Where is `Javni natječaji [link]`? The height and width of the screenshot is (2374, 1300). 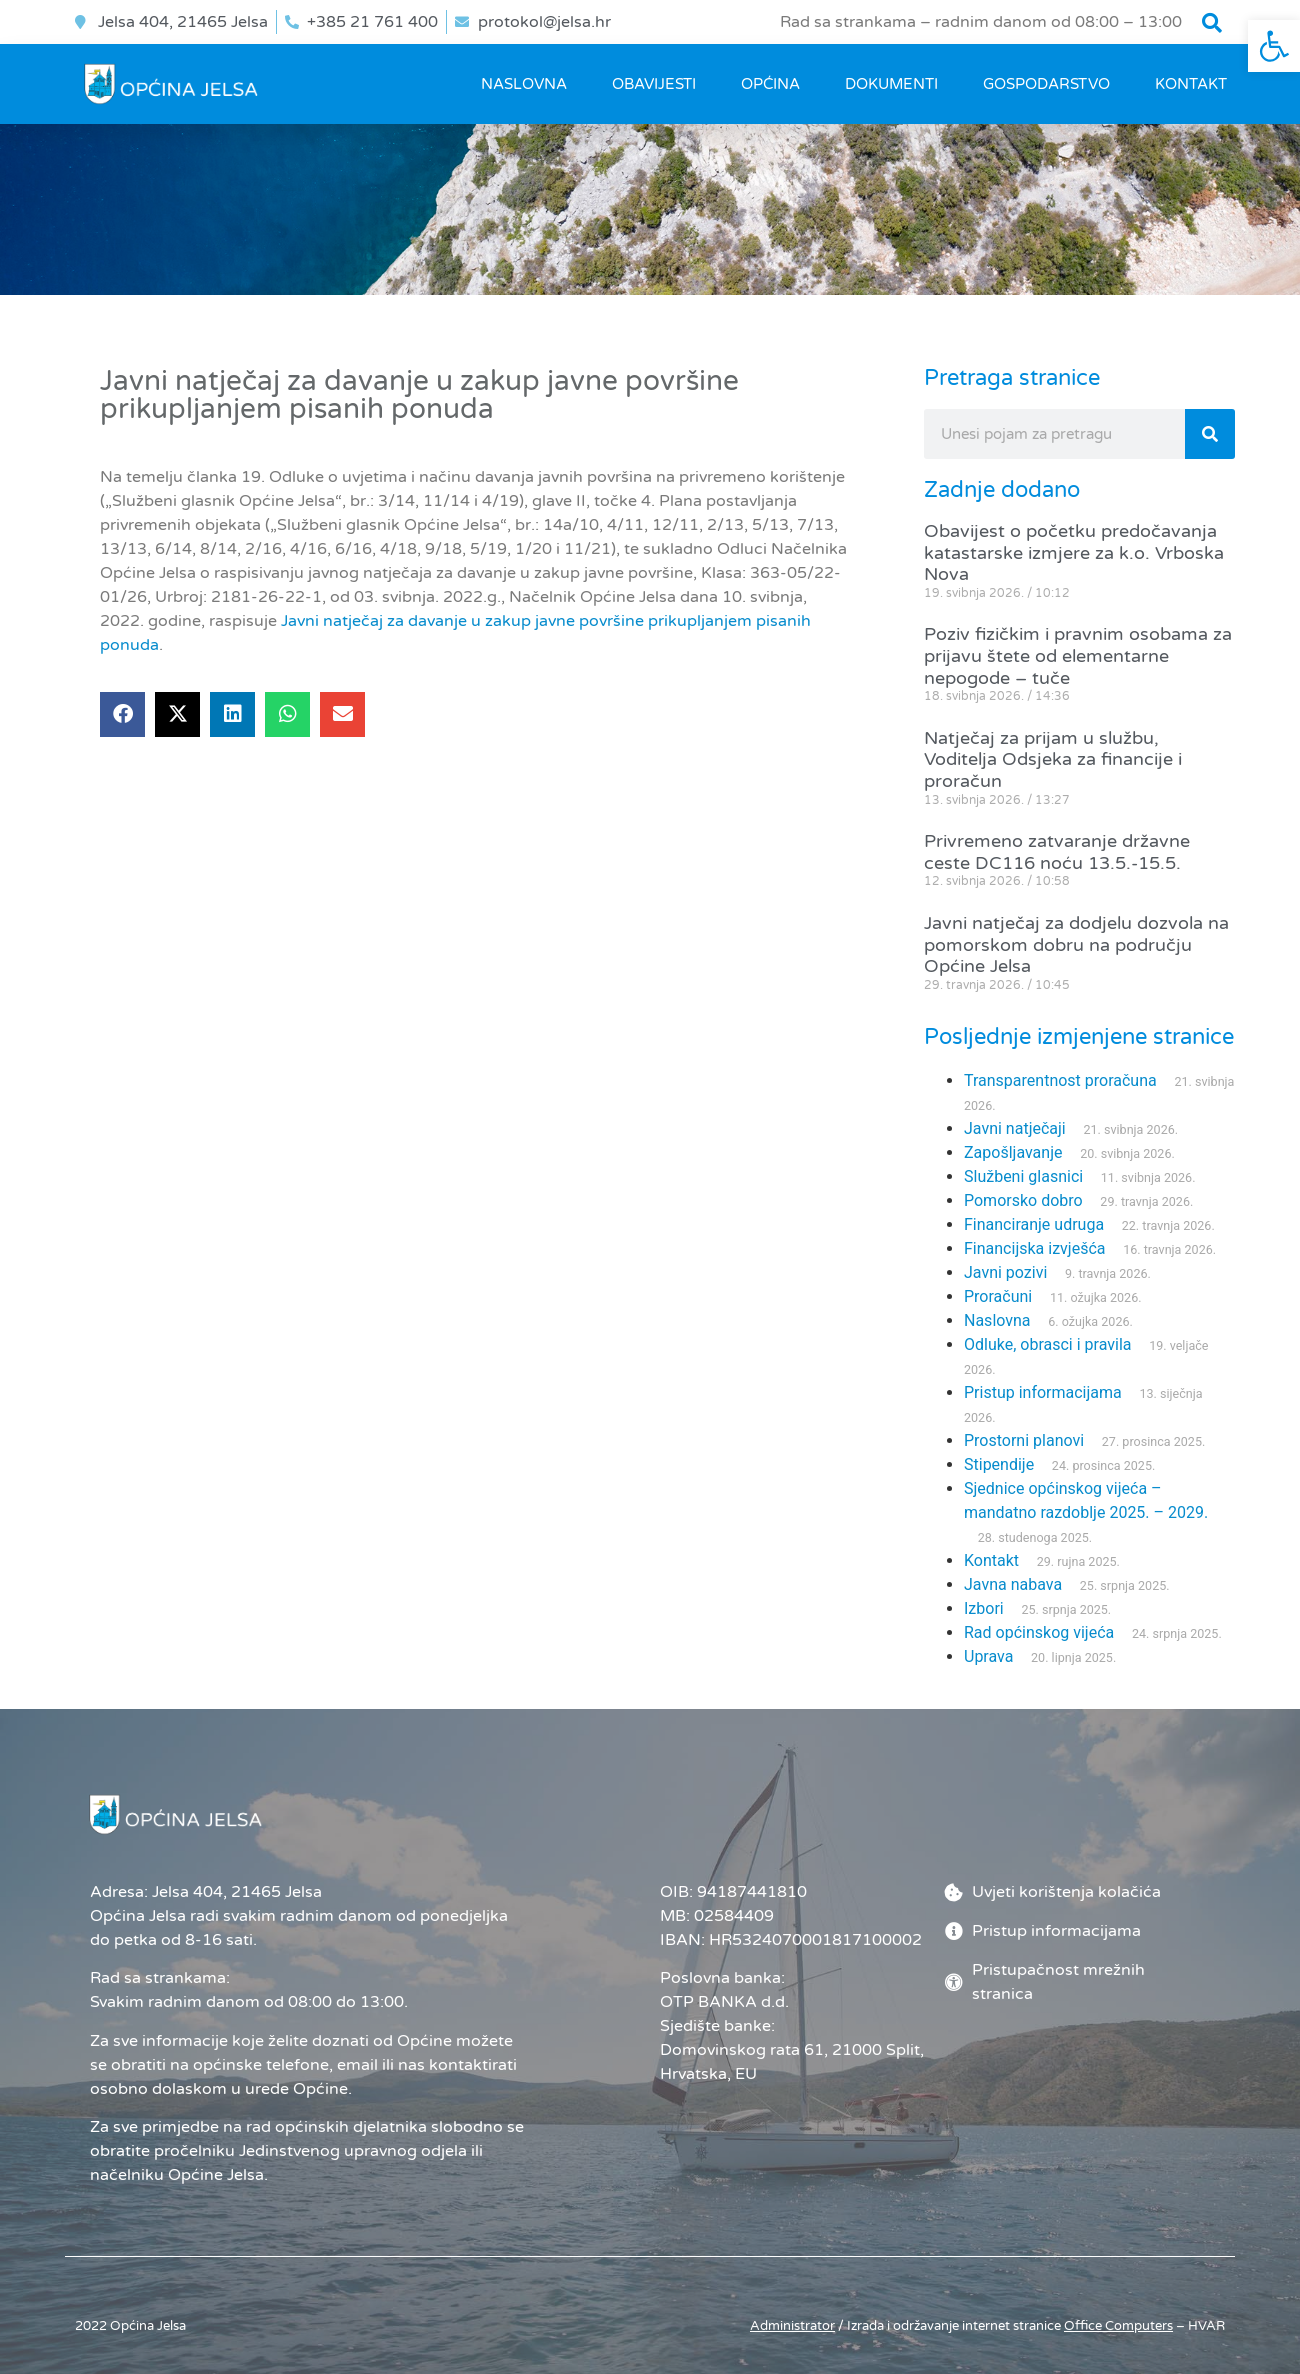
Javni natječaji [link] is located at coordinates (1015, 1128).